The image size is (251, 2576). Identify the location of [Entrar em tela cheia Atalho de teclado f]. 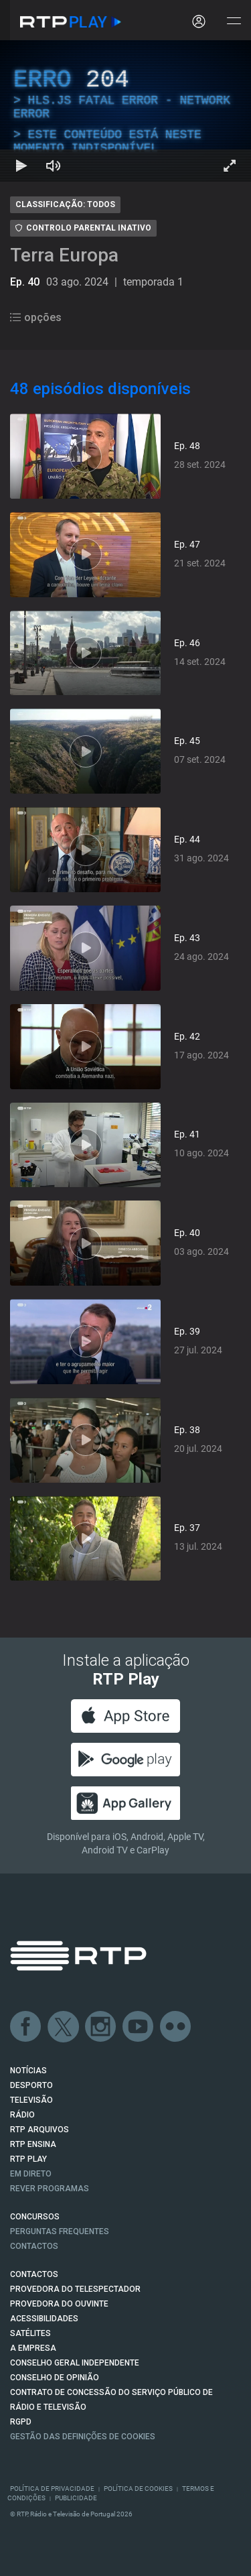
(230, 165).